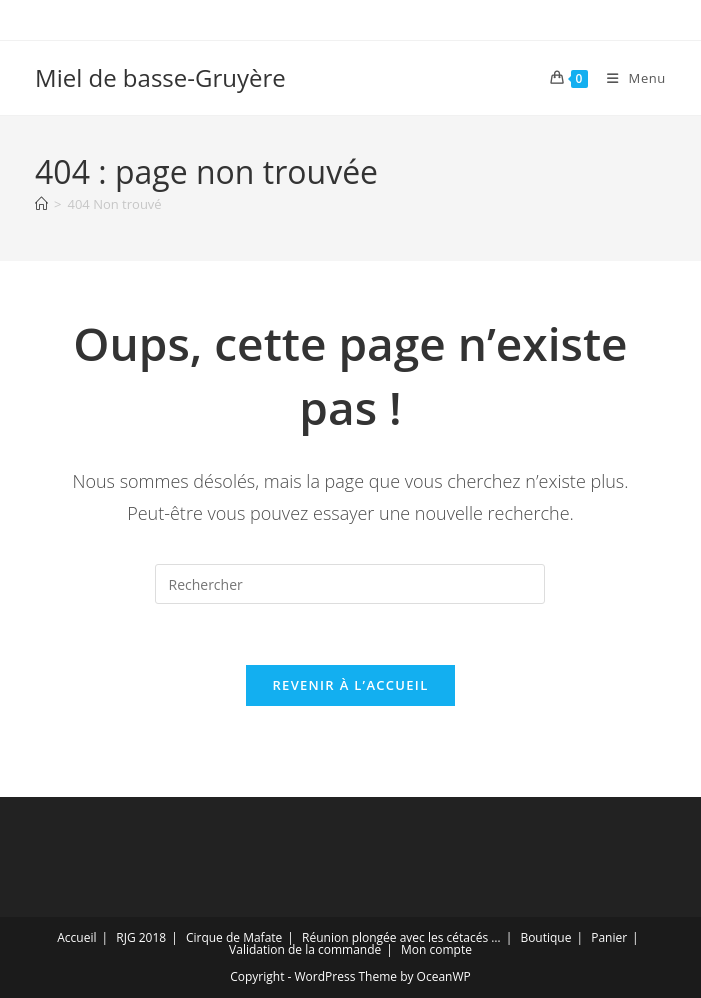  Describe the element at coordinates (401, 937) in the screenshot. I see `Réunion plongée avec les cétacés …` at that location.